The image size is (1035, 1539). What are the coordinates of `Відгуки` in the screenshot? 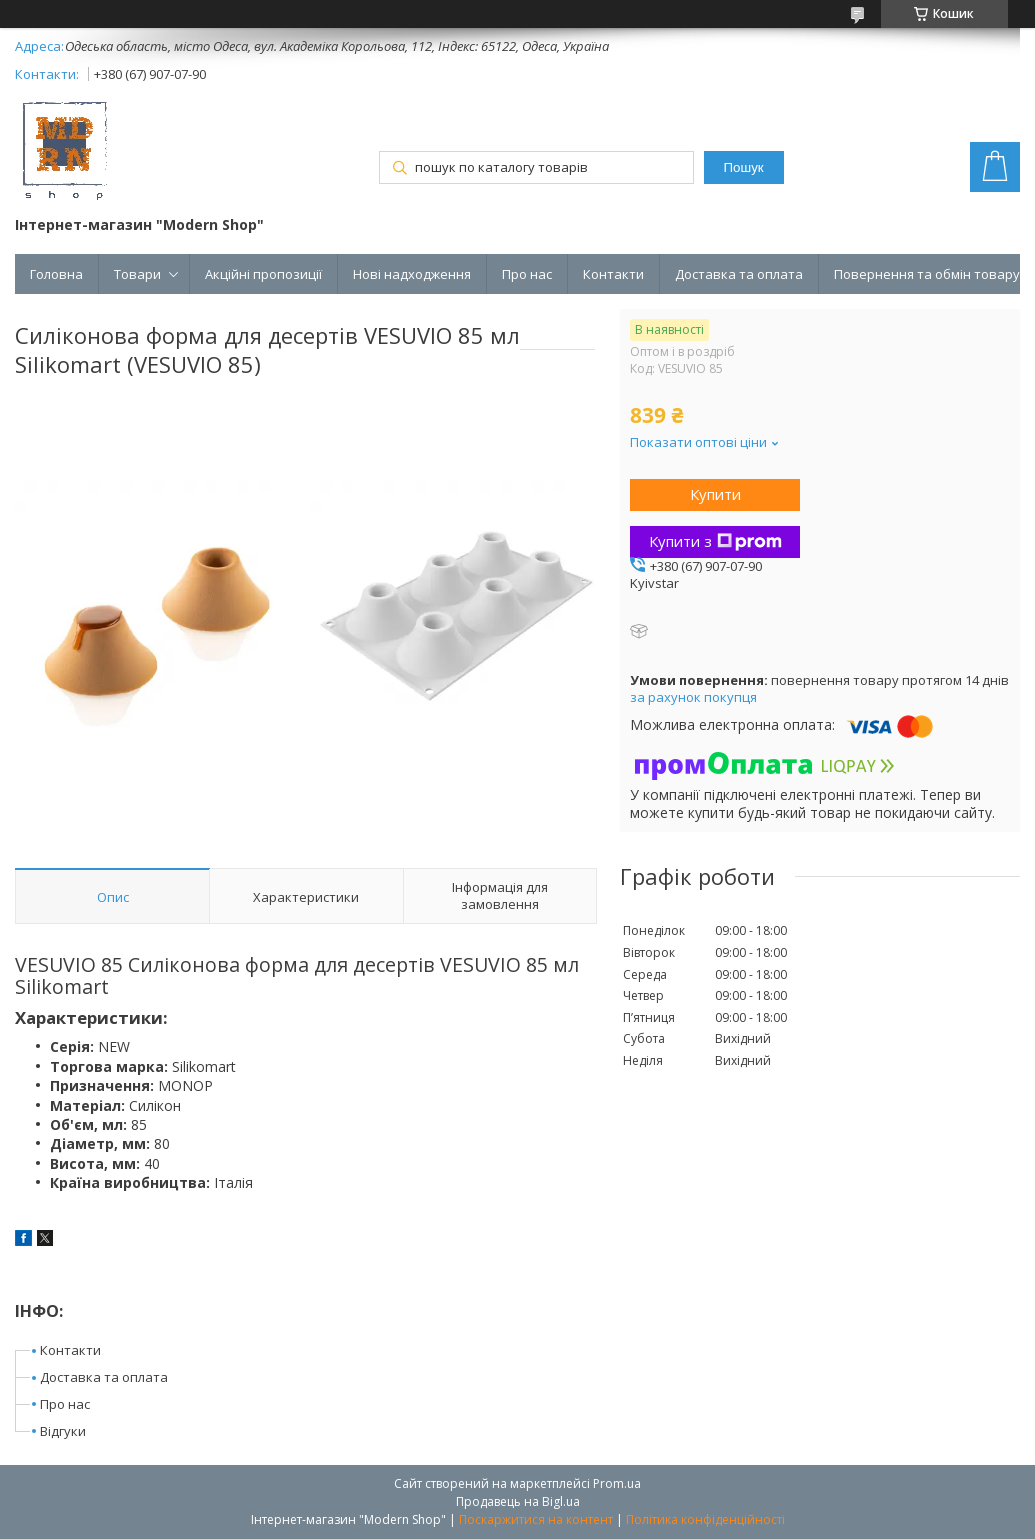 It's located at (63, 1431).